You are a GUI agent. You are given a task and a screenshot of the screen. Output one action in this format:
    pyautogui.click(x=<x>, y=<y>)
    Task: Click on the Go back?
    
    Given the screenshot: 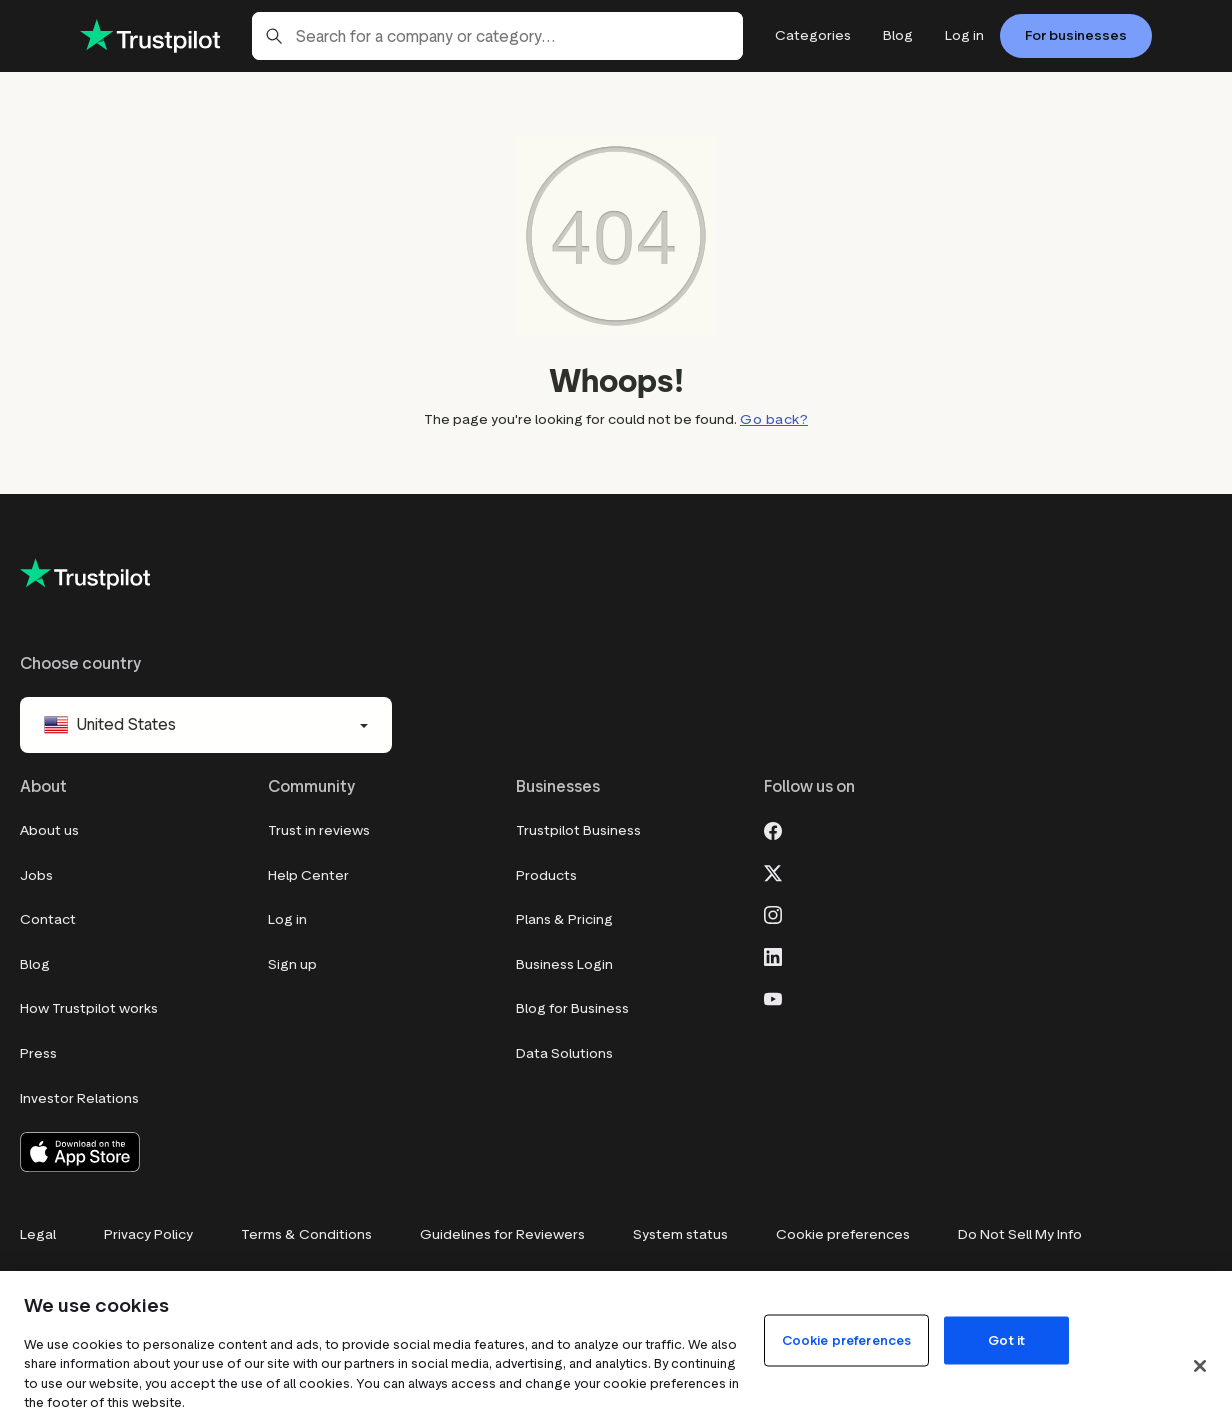 What is the action you would take?
    pyautogui.click(x=774, y=419)
    